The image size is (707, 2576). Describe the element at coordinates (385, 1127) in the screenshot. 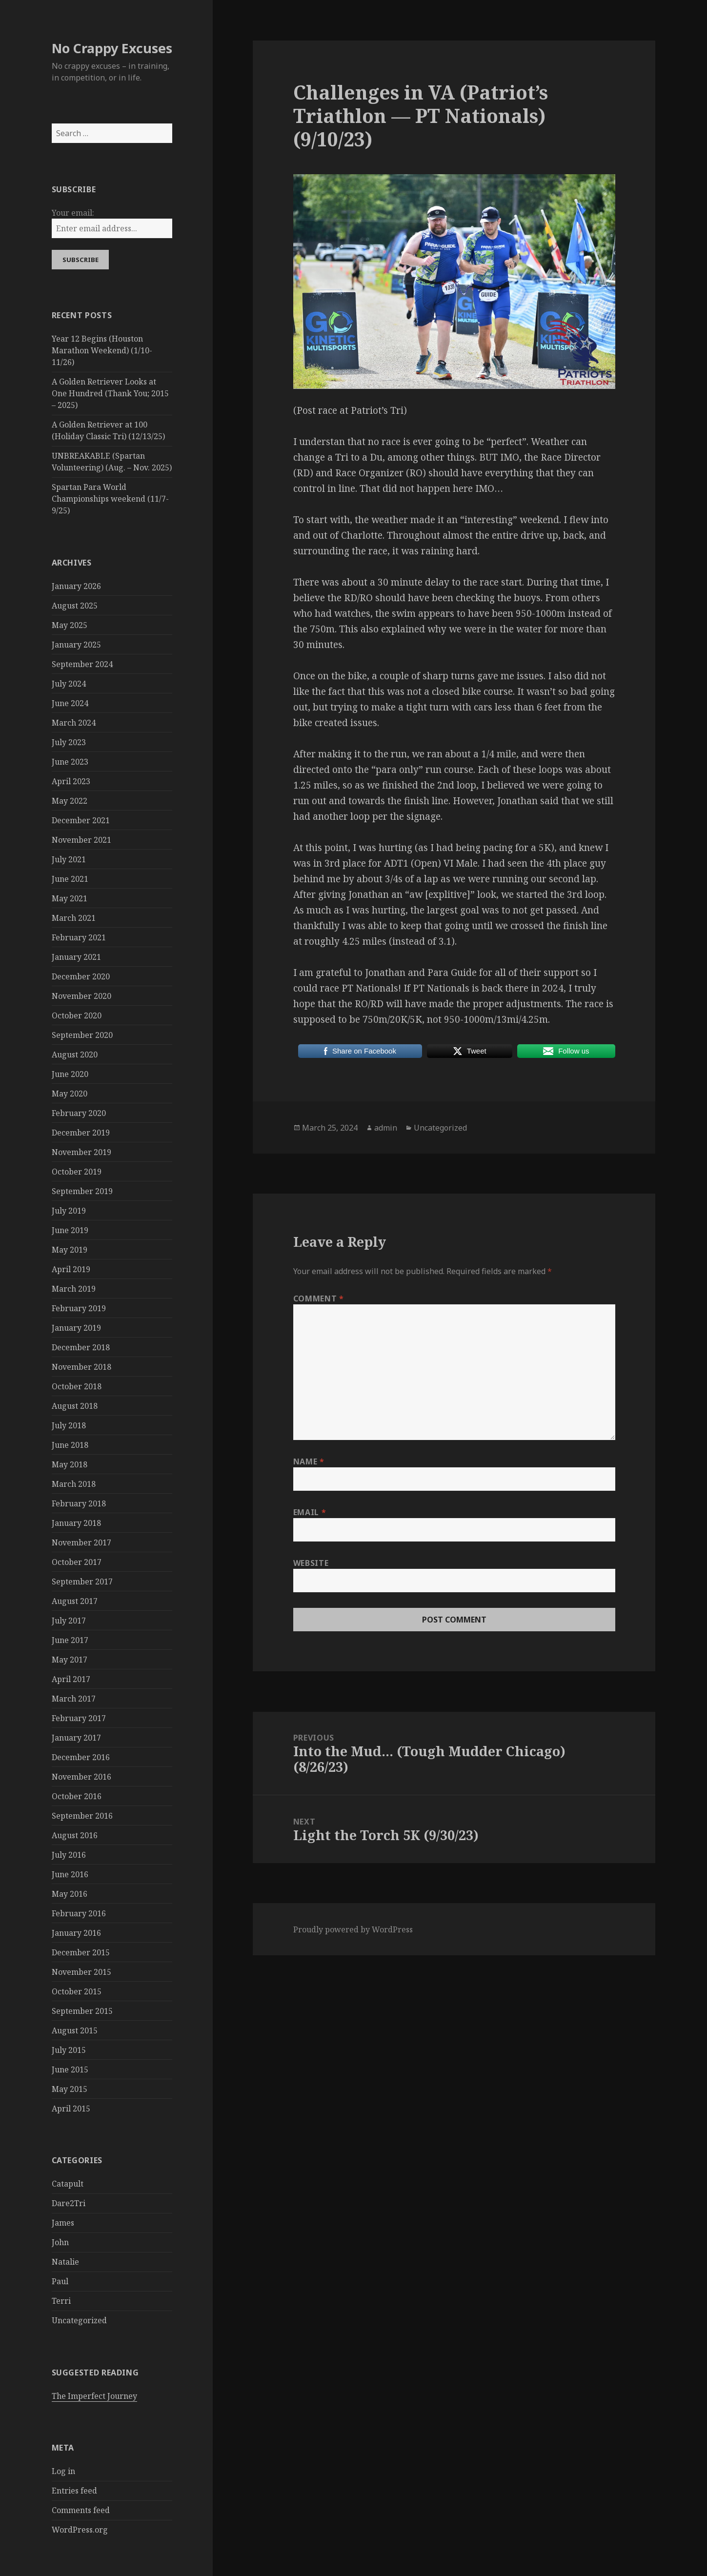

I see `admin` at that location.